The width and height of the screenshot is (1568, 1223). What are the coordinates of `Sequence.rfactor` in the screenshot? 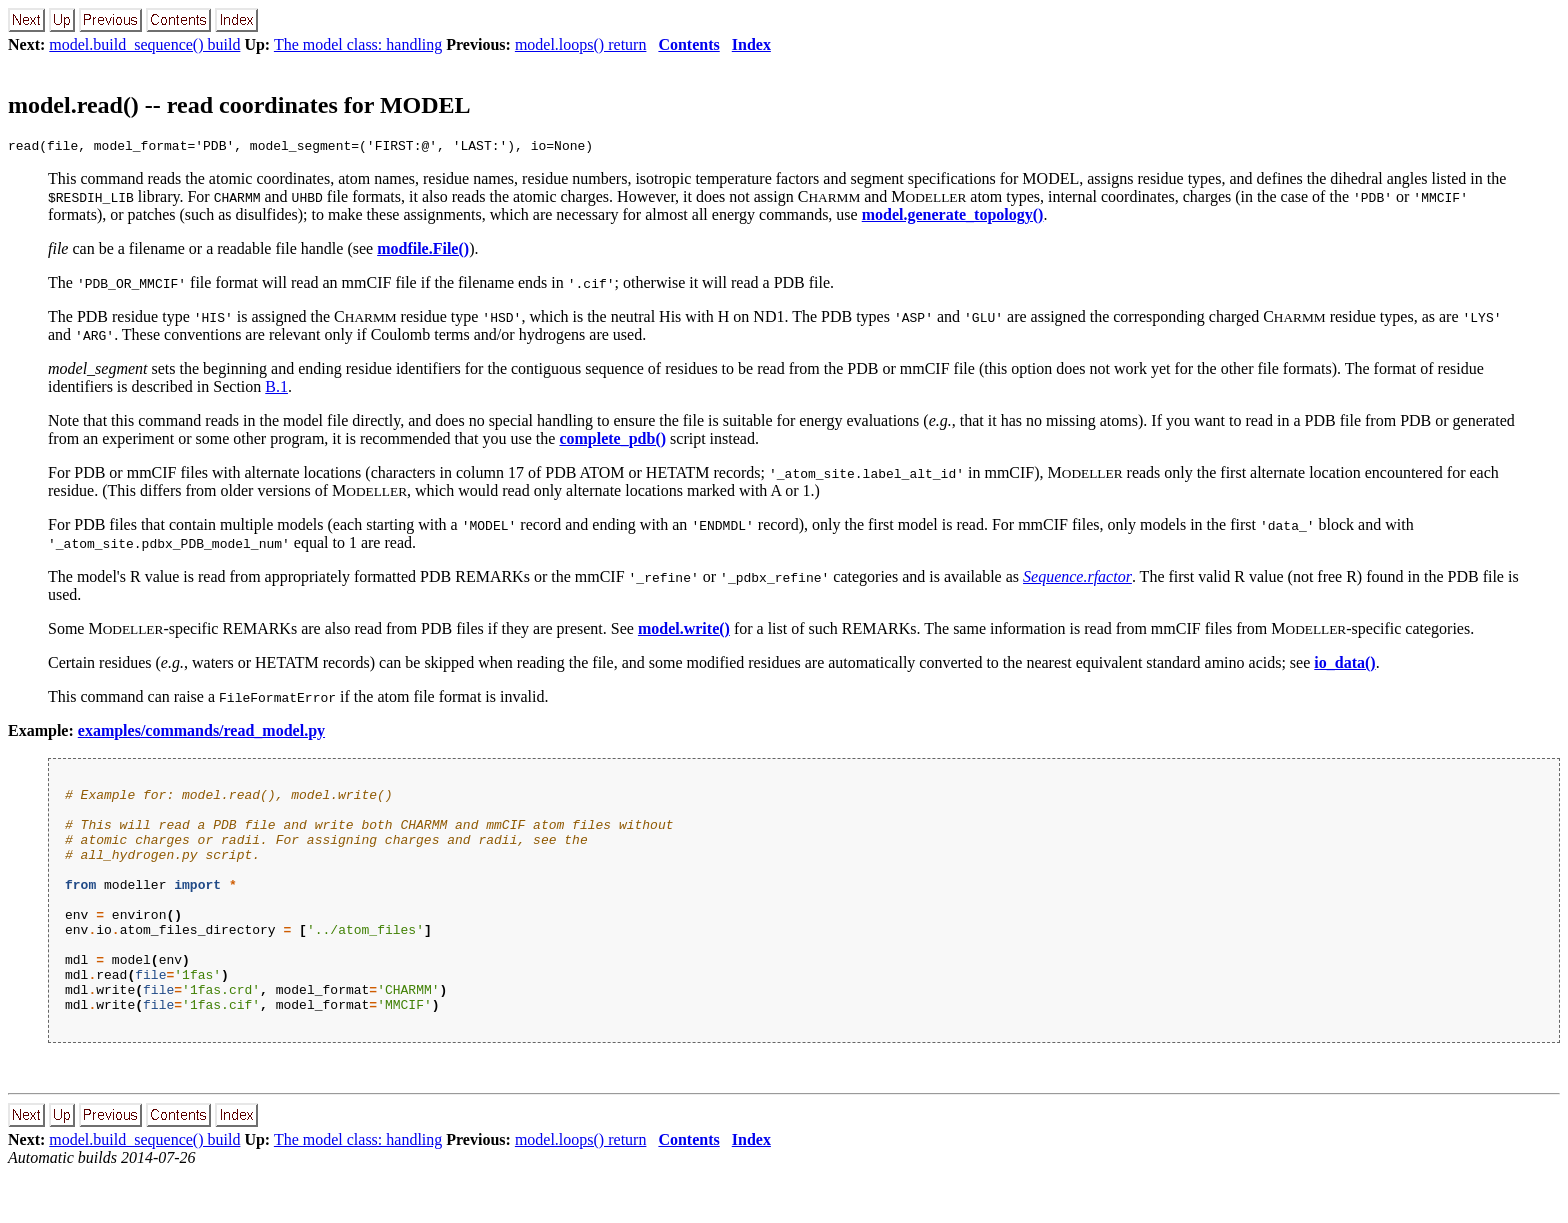 It's located at (1077, 579).